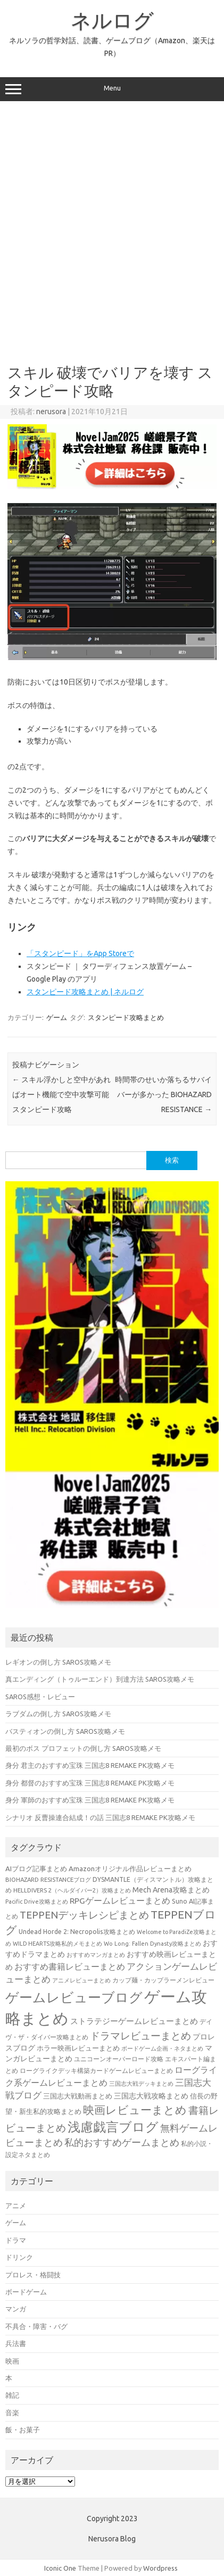  I want to click on マンガ, so click(15, 2308).